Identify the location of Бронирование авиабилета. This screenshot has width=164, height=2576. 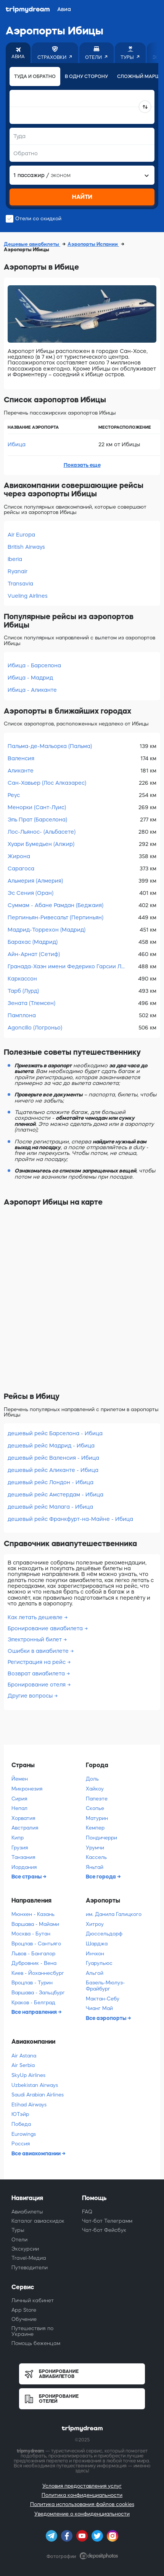
(45, 1628).